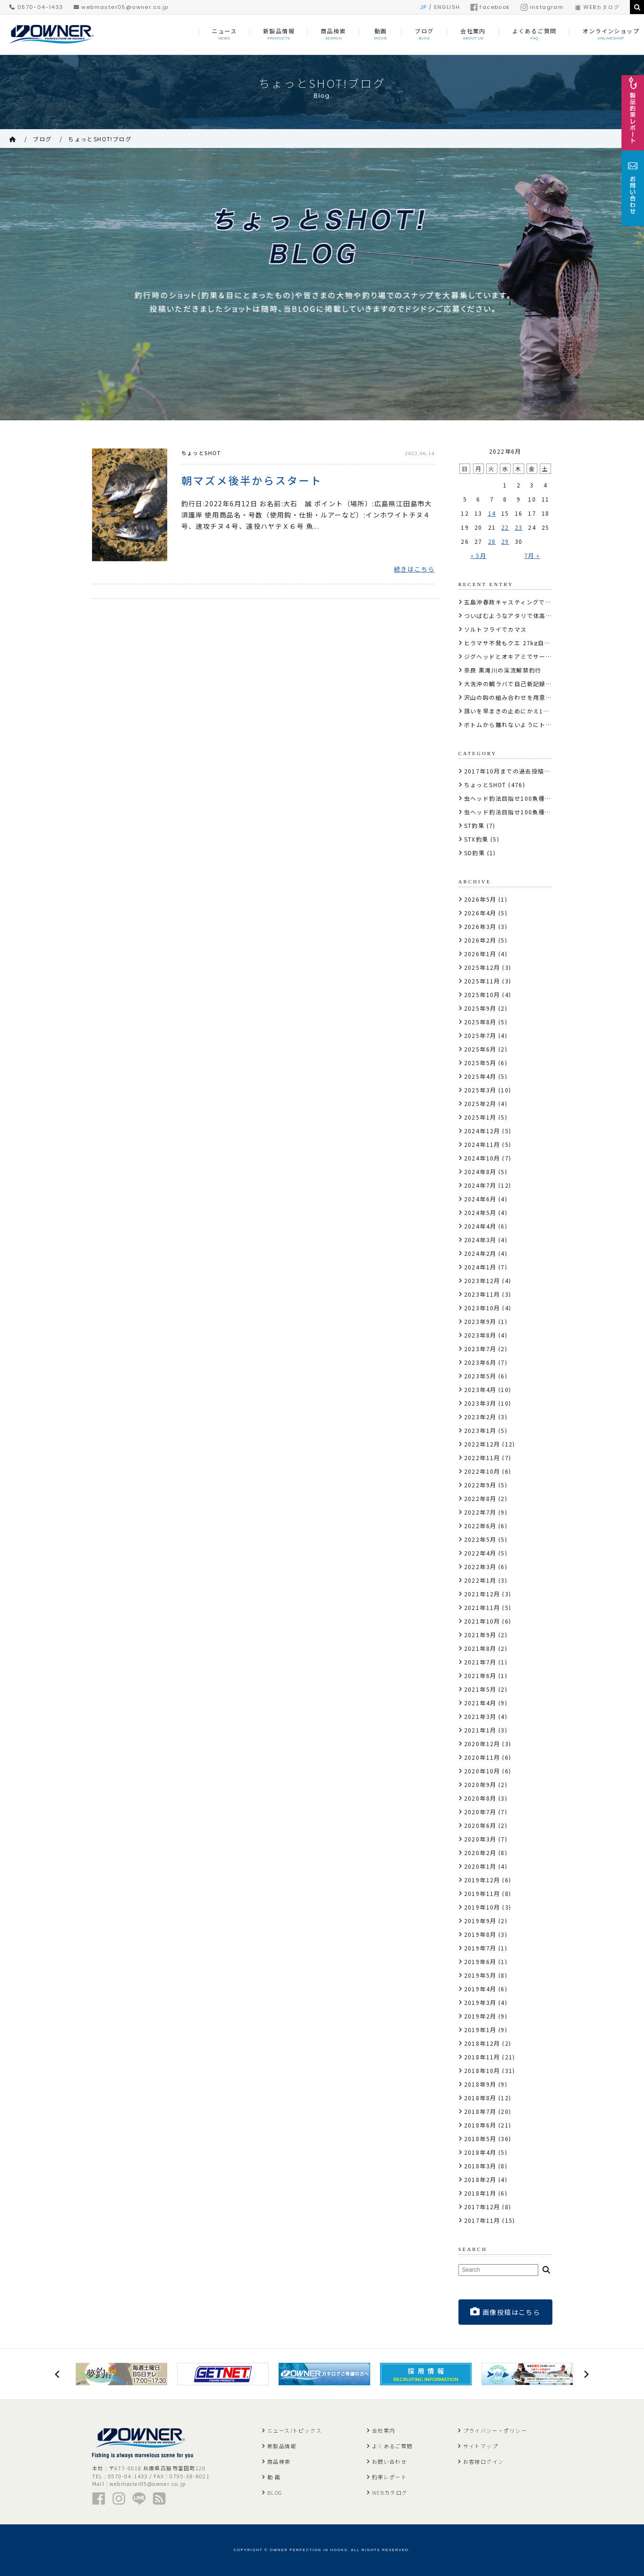  What do you see at coordinates (480, 926) in the screenshot?
I see `2026年3月` at bounding box center [480, 926].